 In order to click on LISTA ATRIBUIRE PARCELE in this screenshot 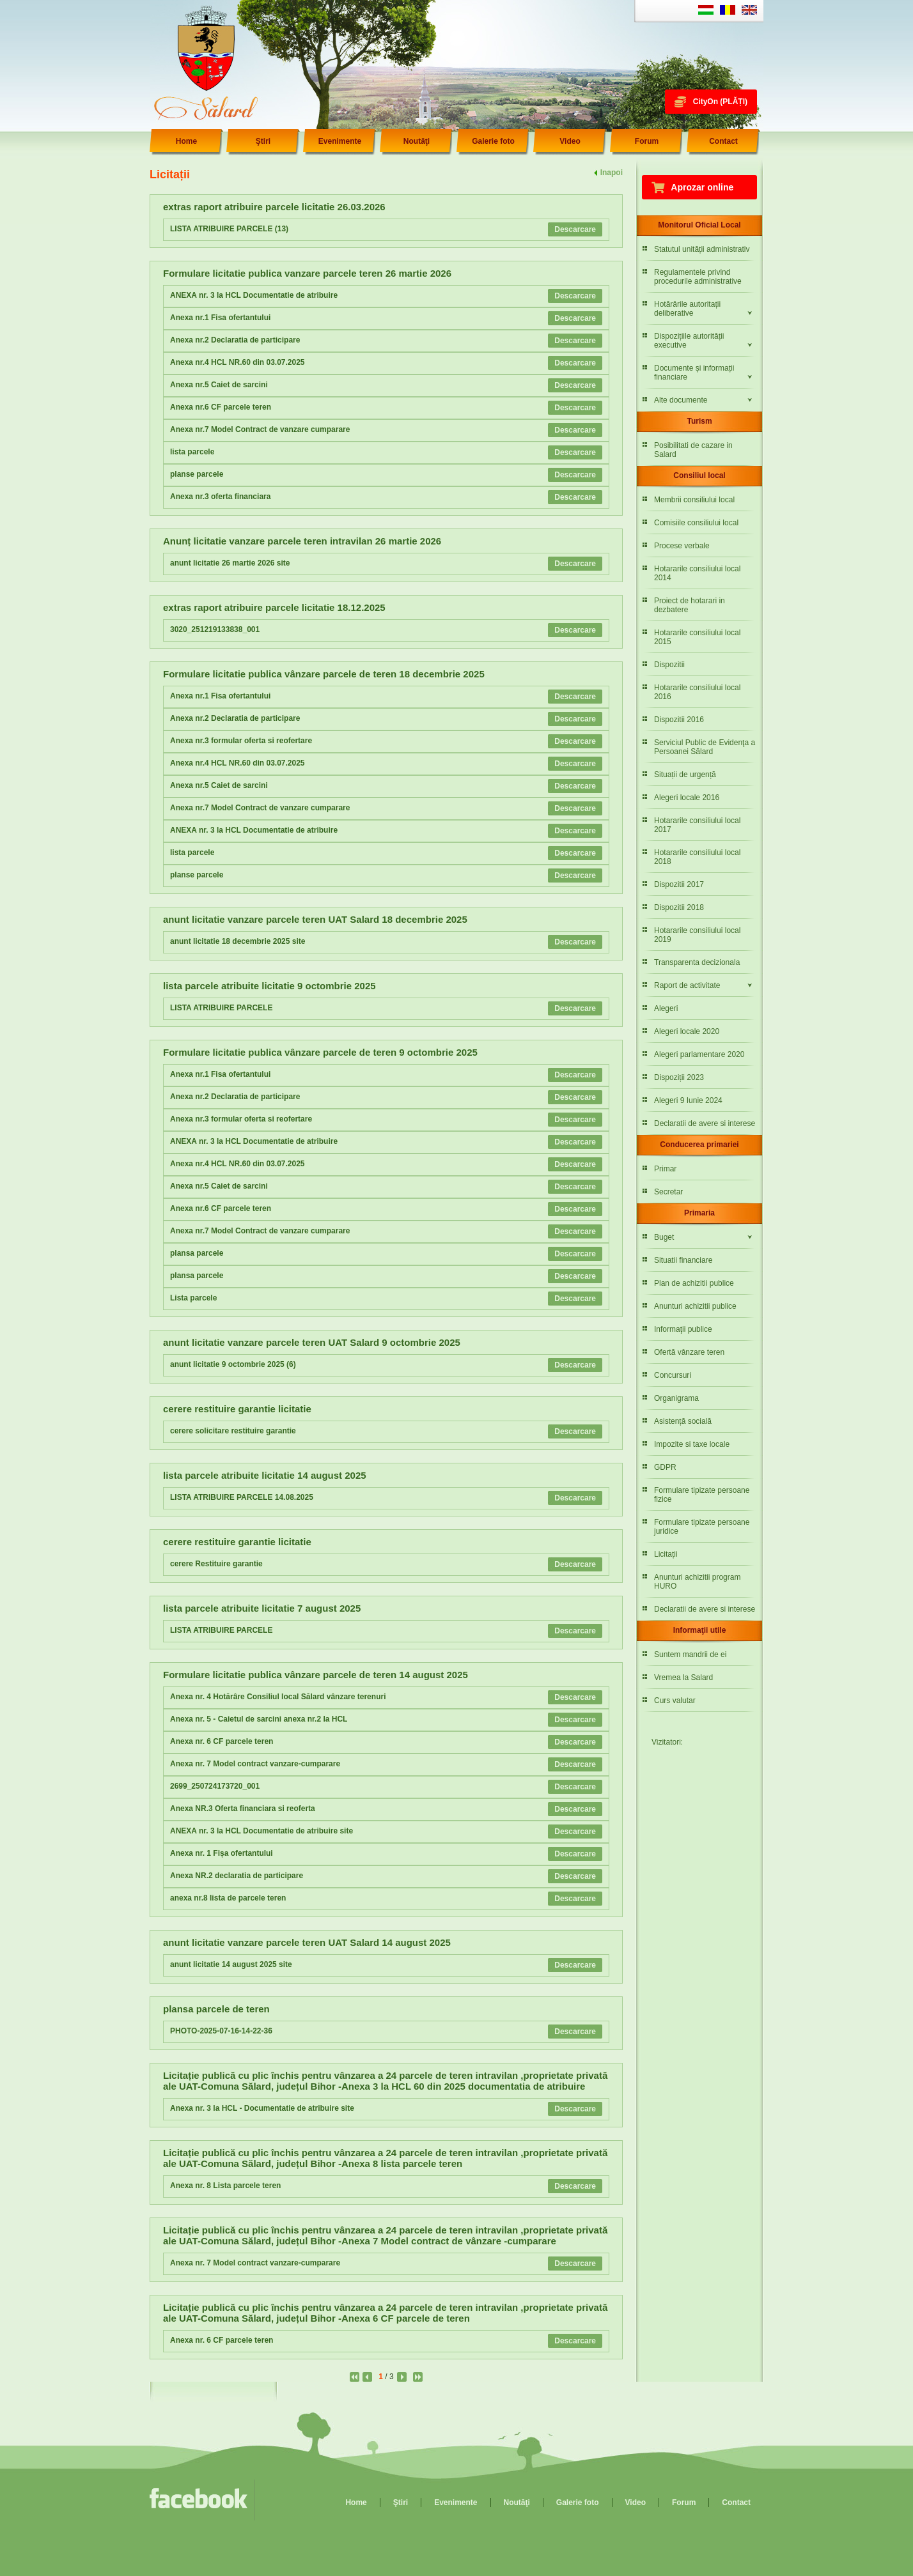, I will do `click(221, 1007)`.